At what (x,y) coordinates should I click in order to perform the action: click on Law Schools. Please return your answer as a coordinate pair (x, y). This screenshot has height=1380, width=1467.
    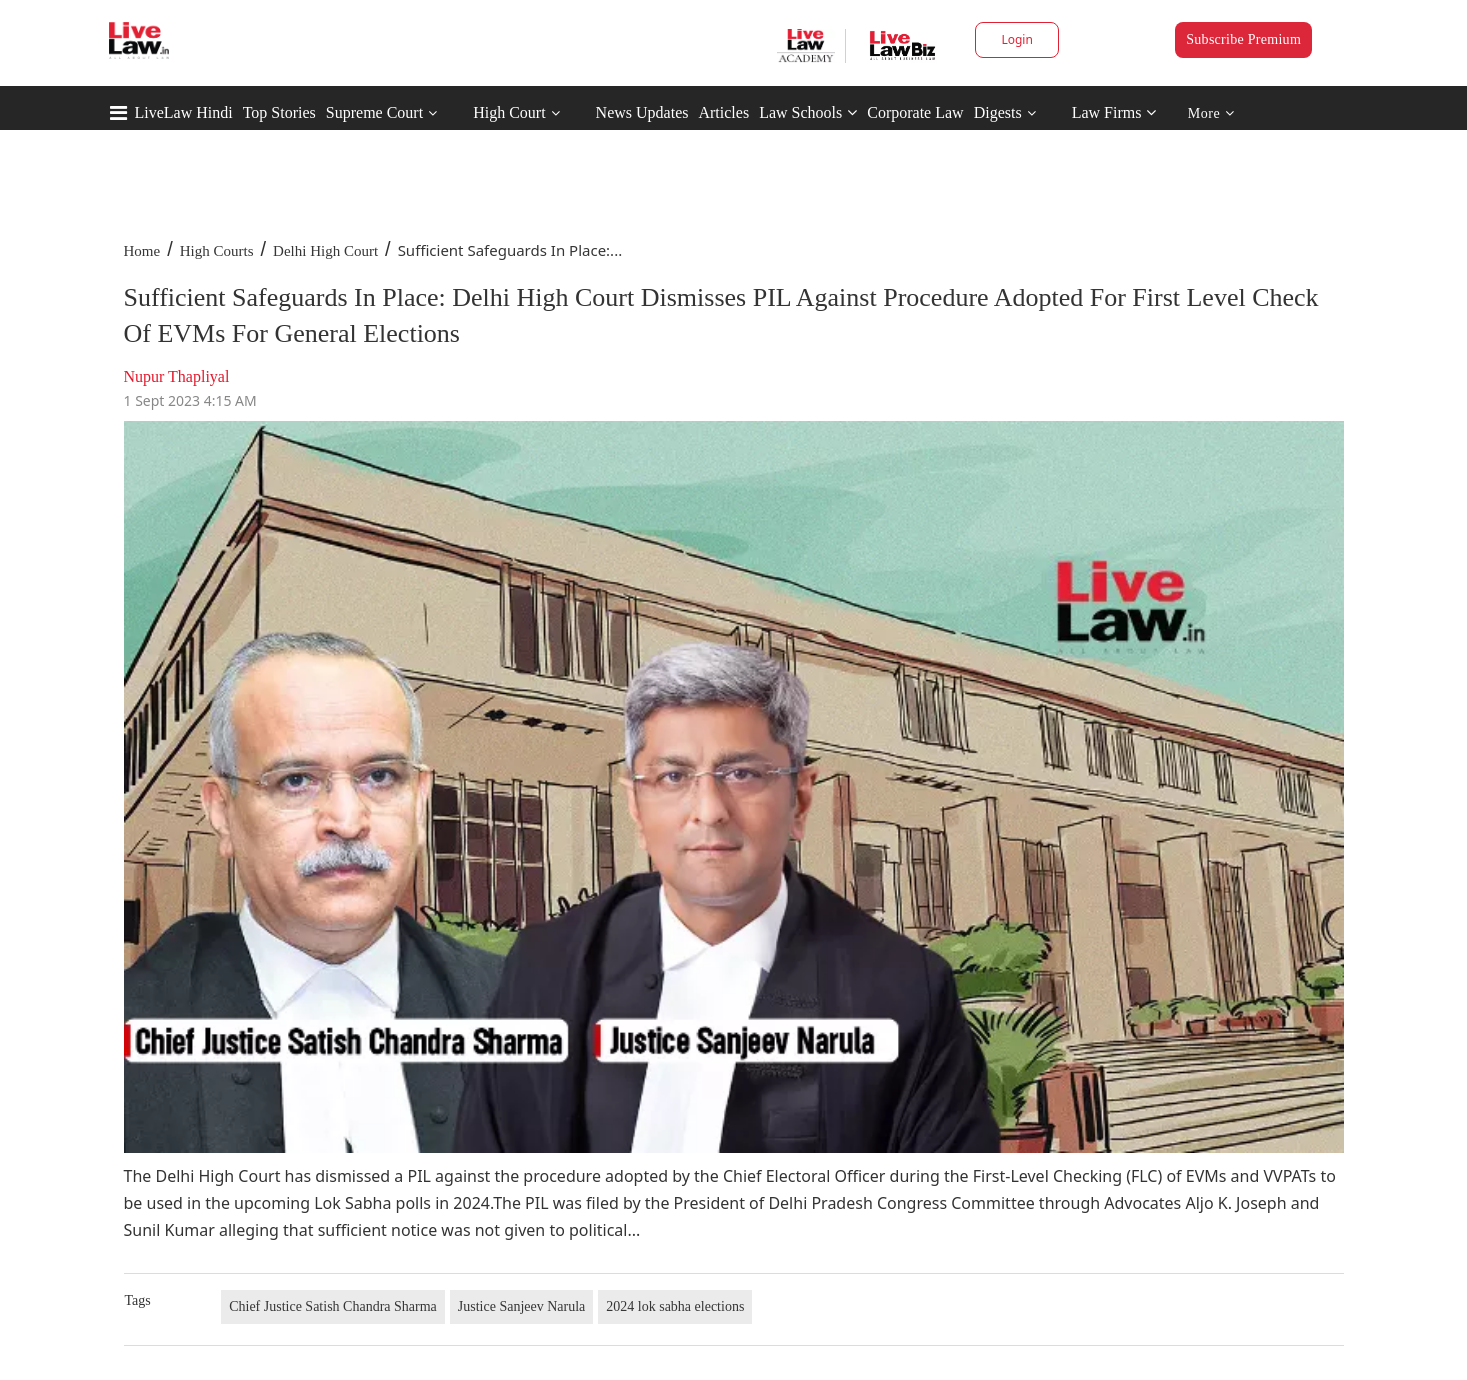
    Looking at the image, I should click on (808, 112).